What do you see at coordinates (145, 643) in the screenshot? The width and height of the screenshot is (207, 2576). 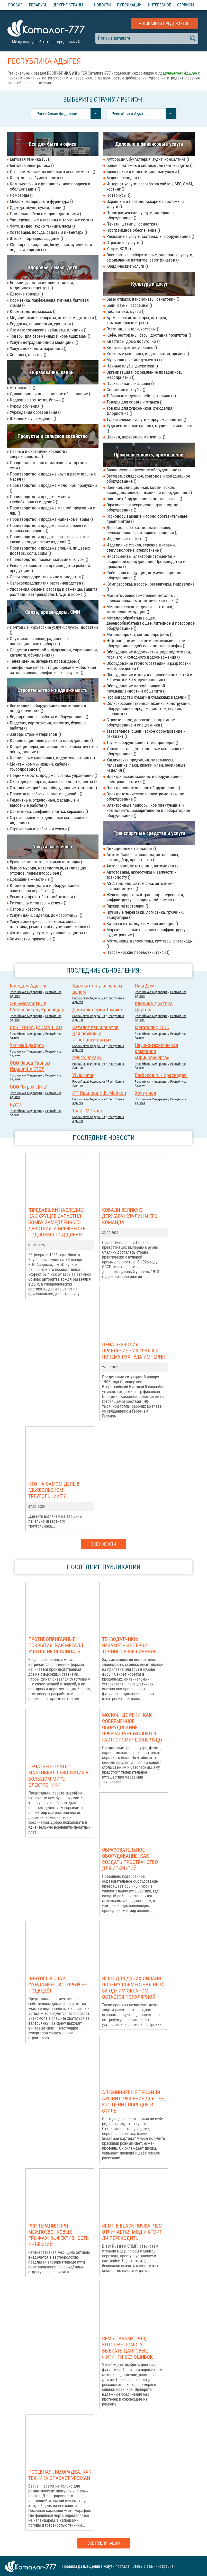 I see `Нефтяное, химическое и нефтехимическое оборудование, добыча и поставка нефти` at bounding box center [145, 643].